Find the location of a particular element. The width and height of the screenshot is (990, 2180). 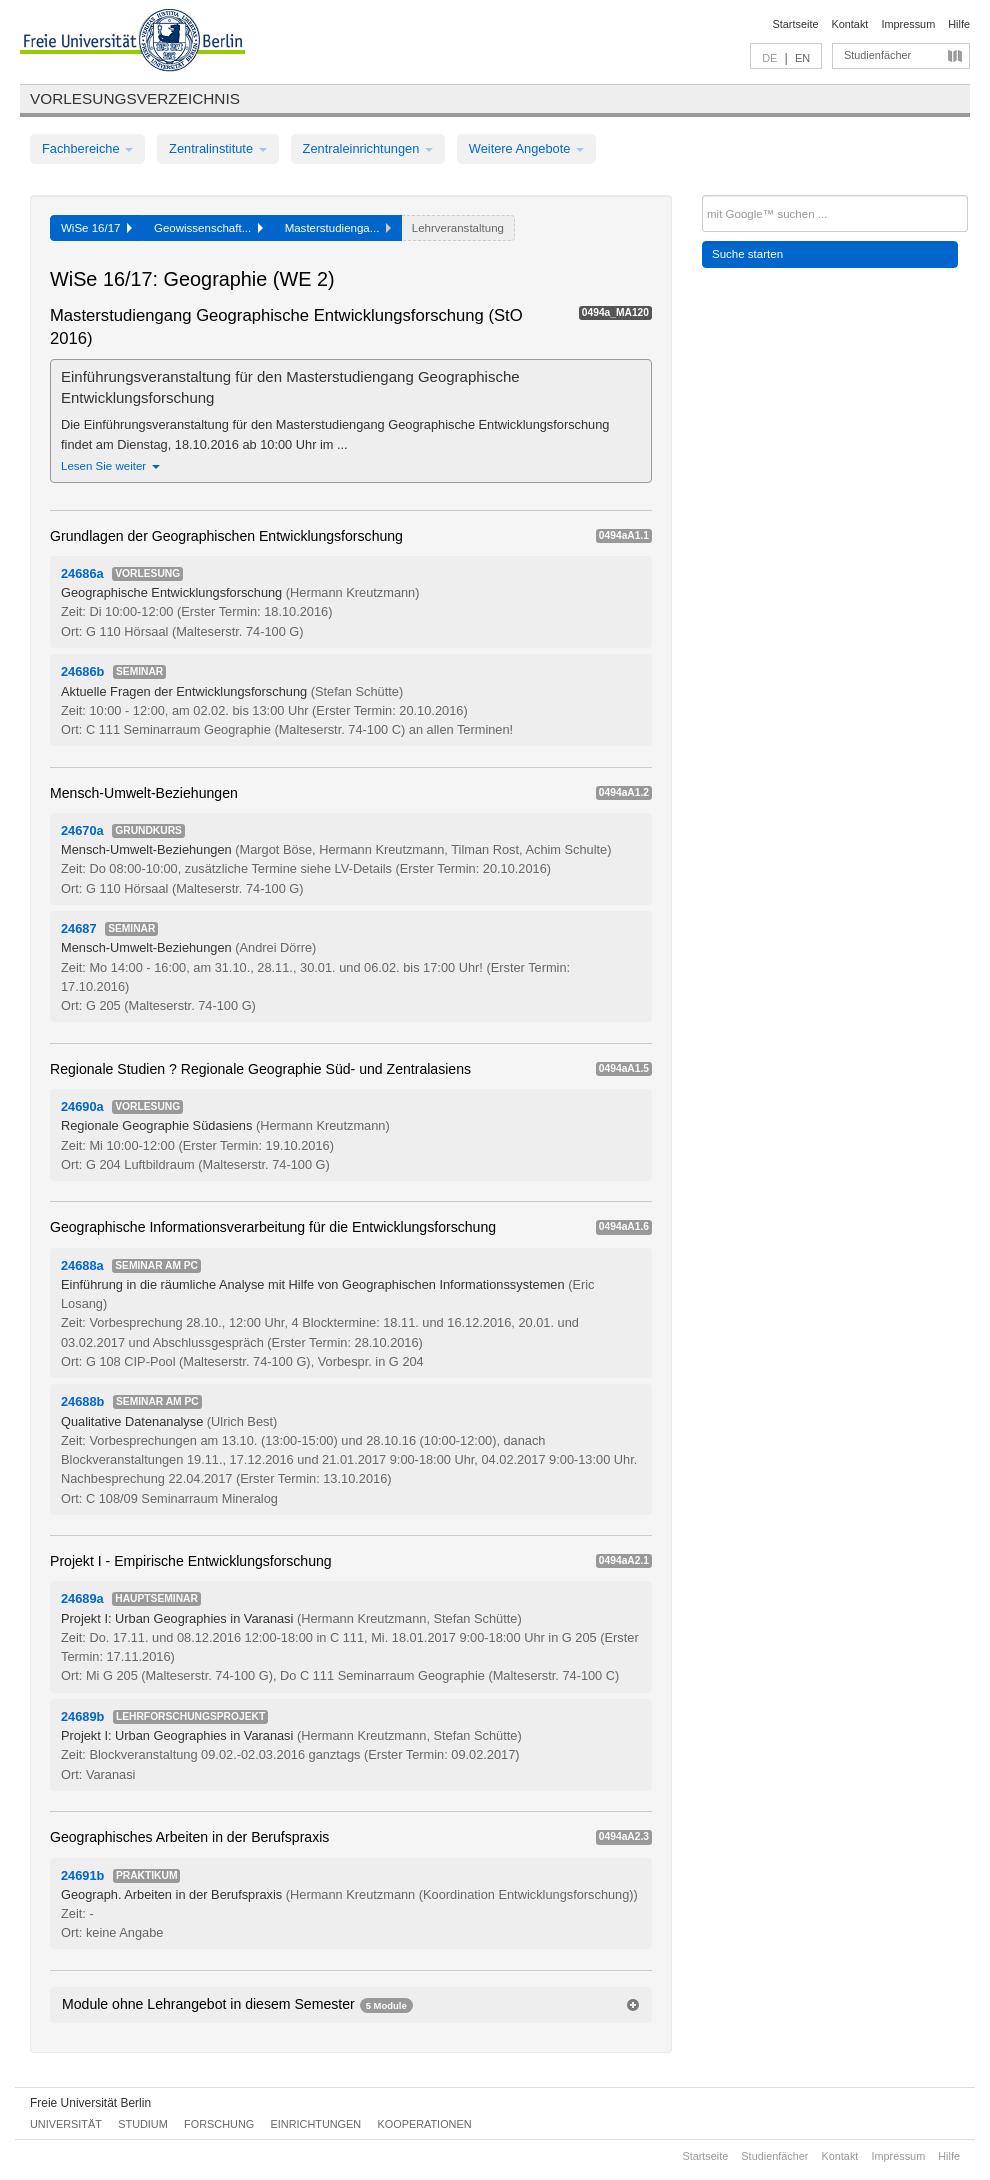

Vorlesungsverzeichnis is located at coordinates (135, 98).